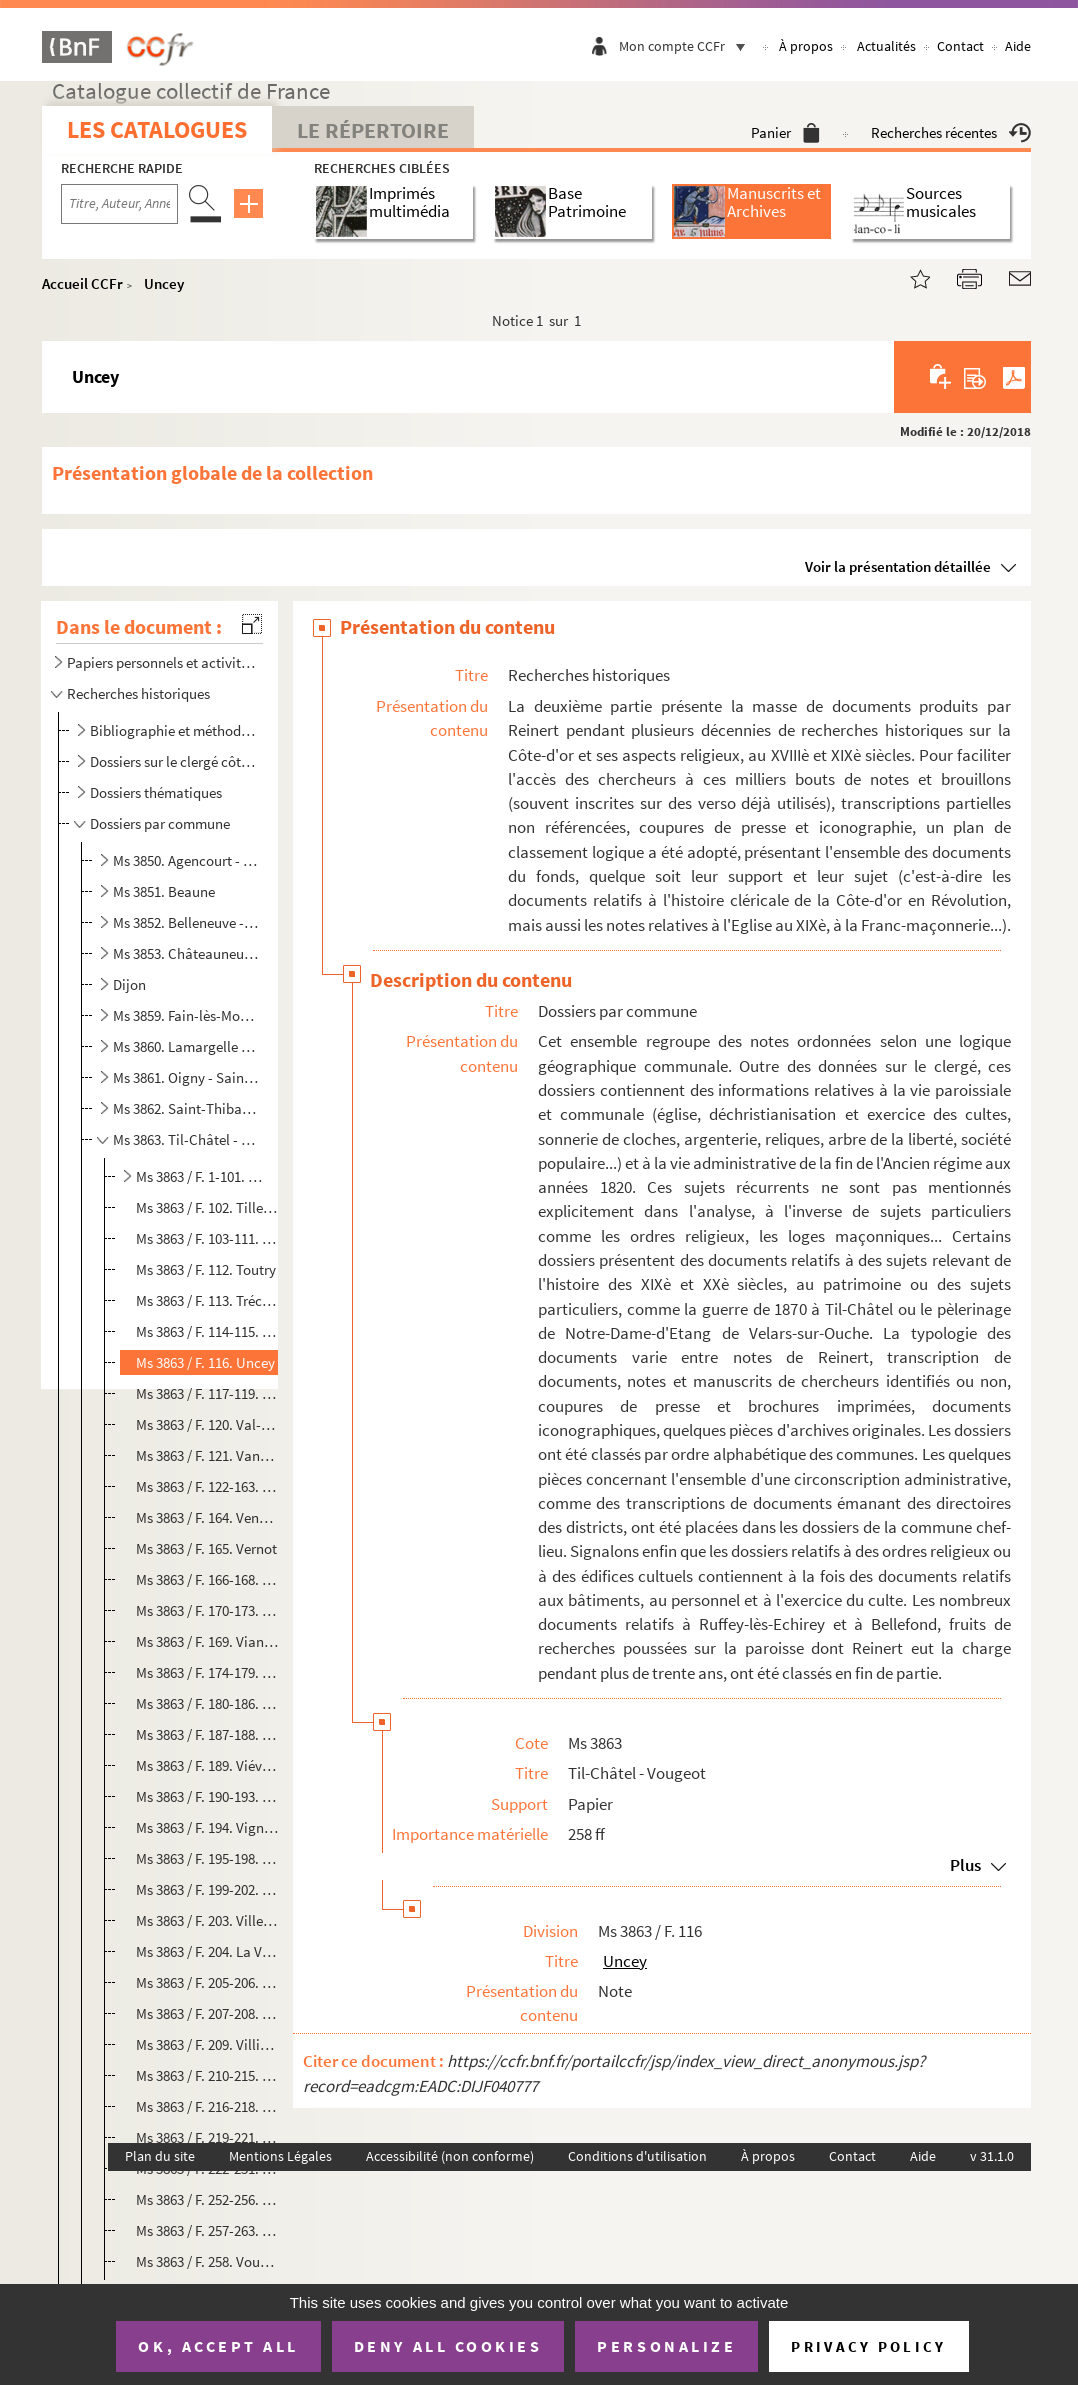 This screenshot has width=1078, height=2385. Describe the element at coordinates (207, 1300) in the screenshot. I see `Ms 3863 / F. 113. Tréclun` at that location.